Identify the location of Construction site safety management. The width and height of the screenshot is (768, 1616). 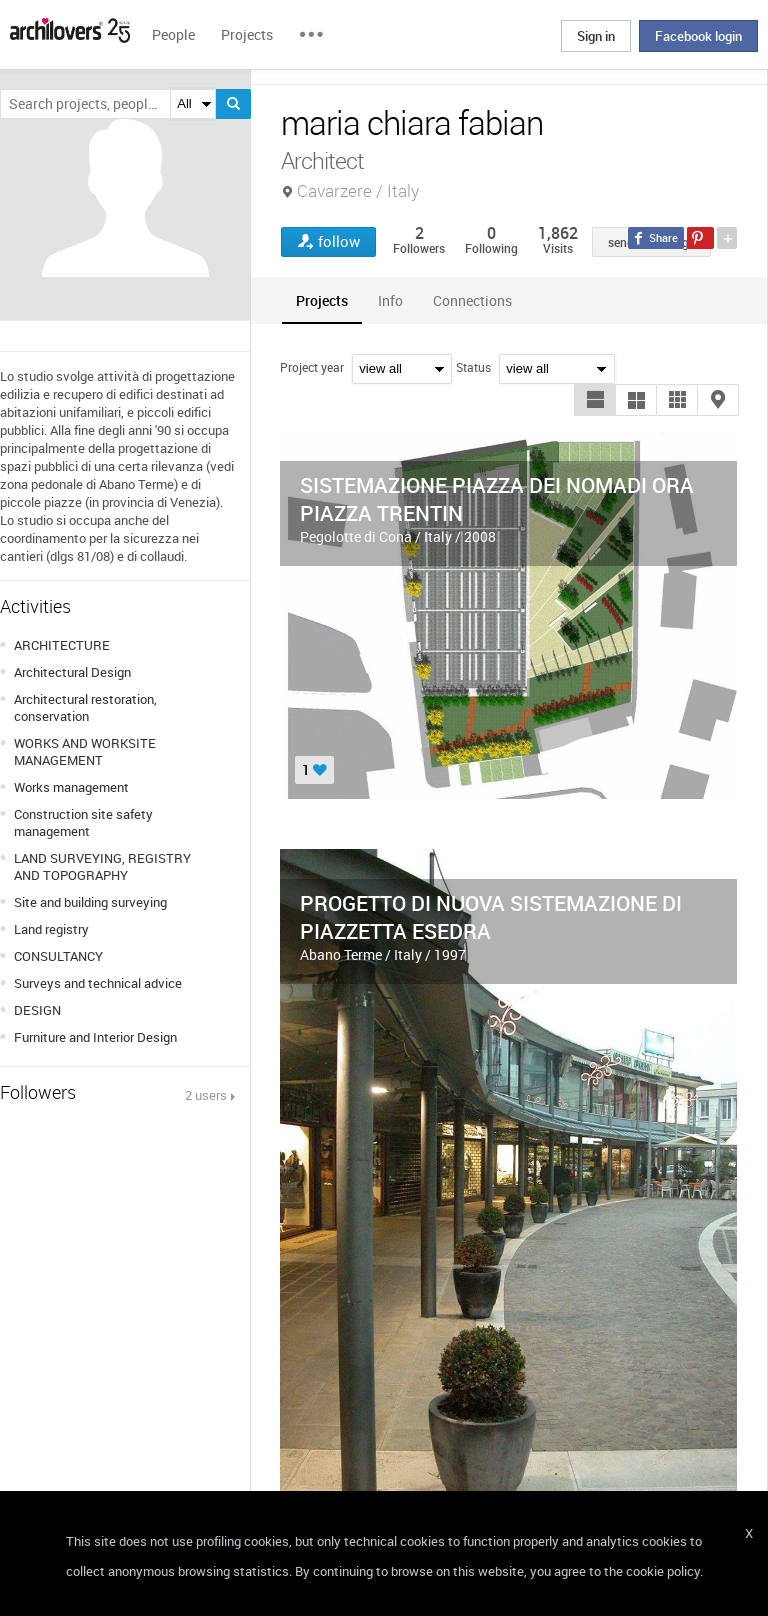
(83, 822).